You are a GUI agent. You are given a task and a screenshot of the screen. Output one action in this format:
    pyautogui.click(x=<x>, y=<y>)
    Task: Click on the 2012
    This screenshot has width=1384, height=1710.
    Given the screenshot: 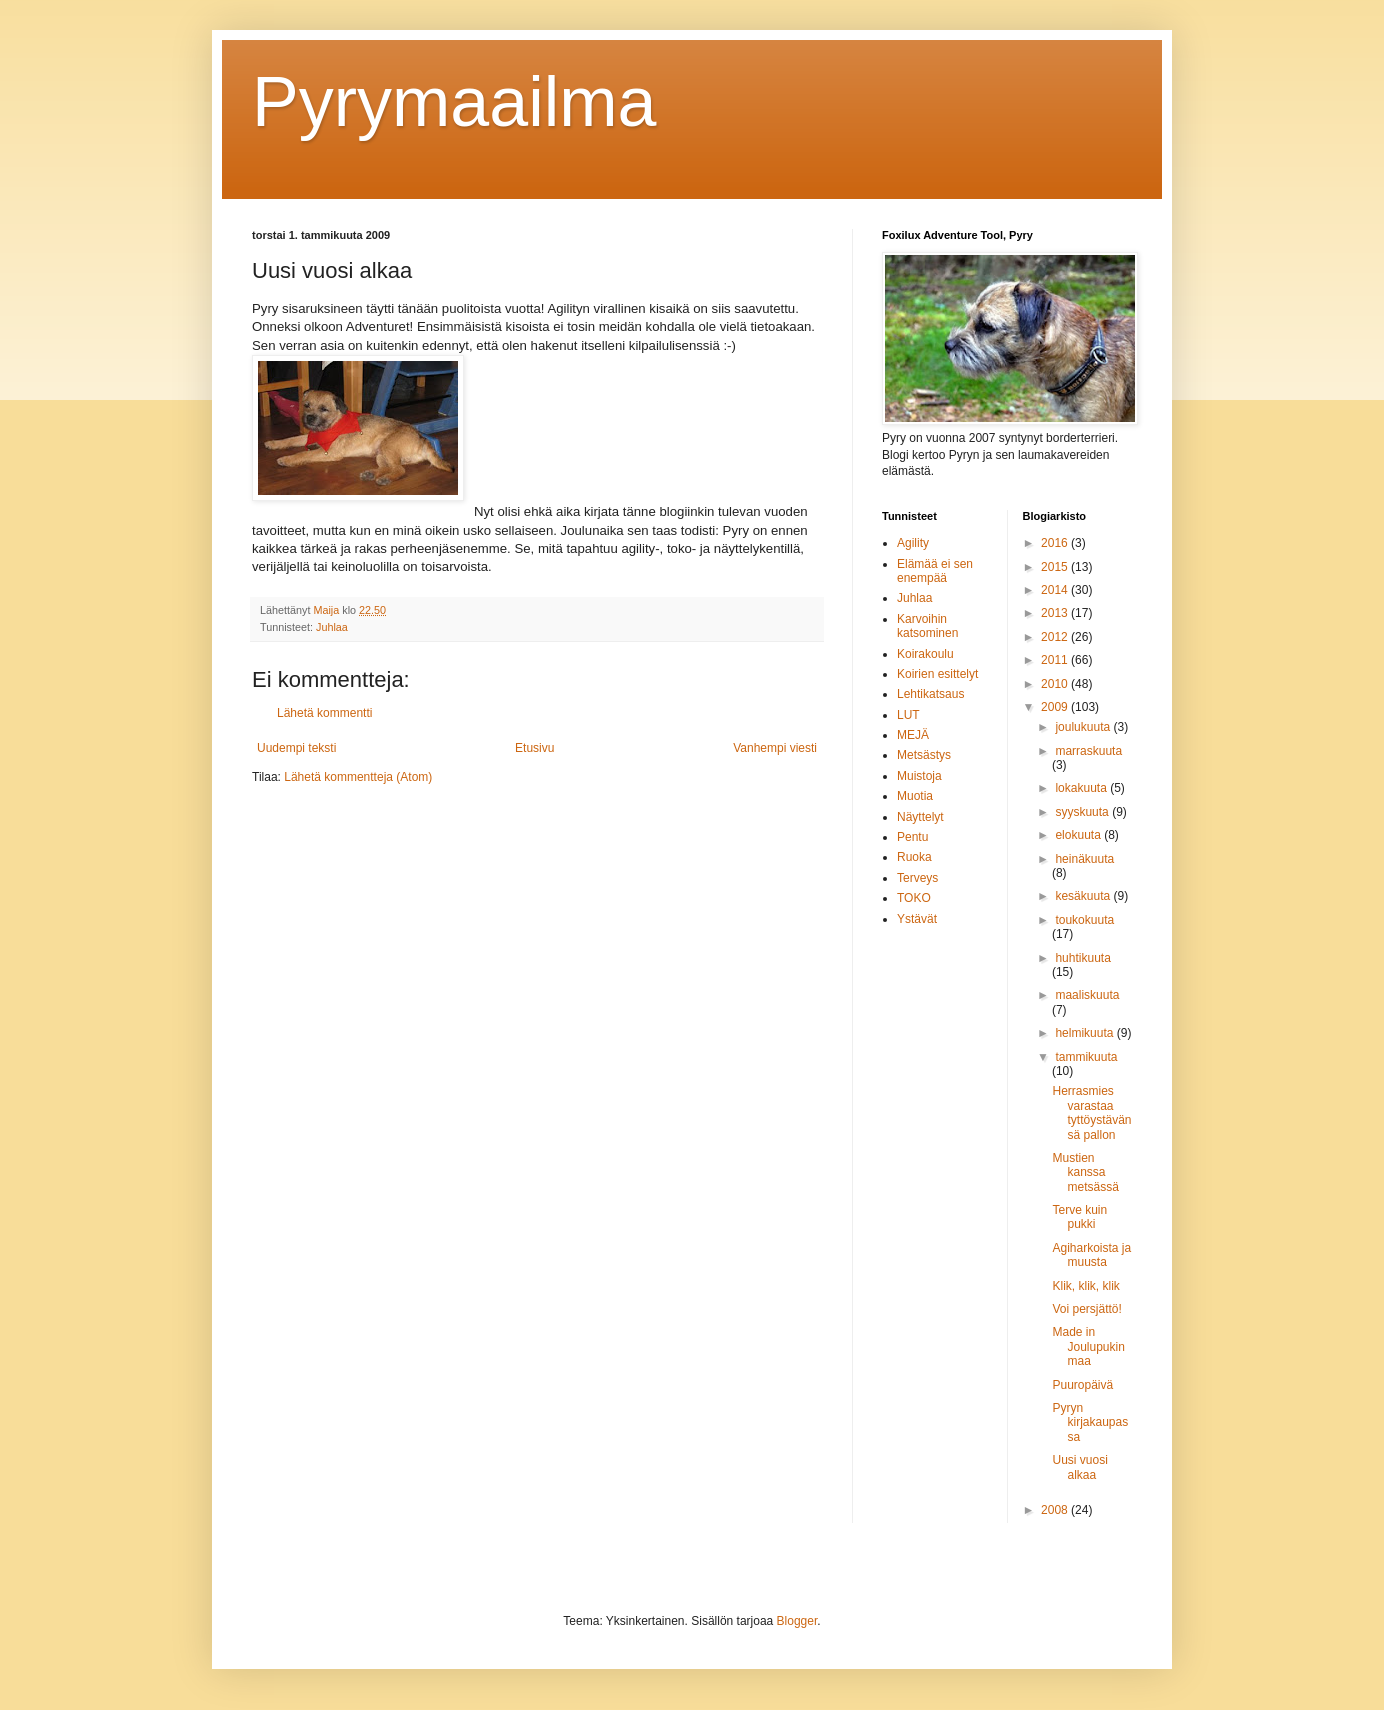 What is the action you would take?
    pyautogui.click(x=1056, y=637)
    